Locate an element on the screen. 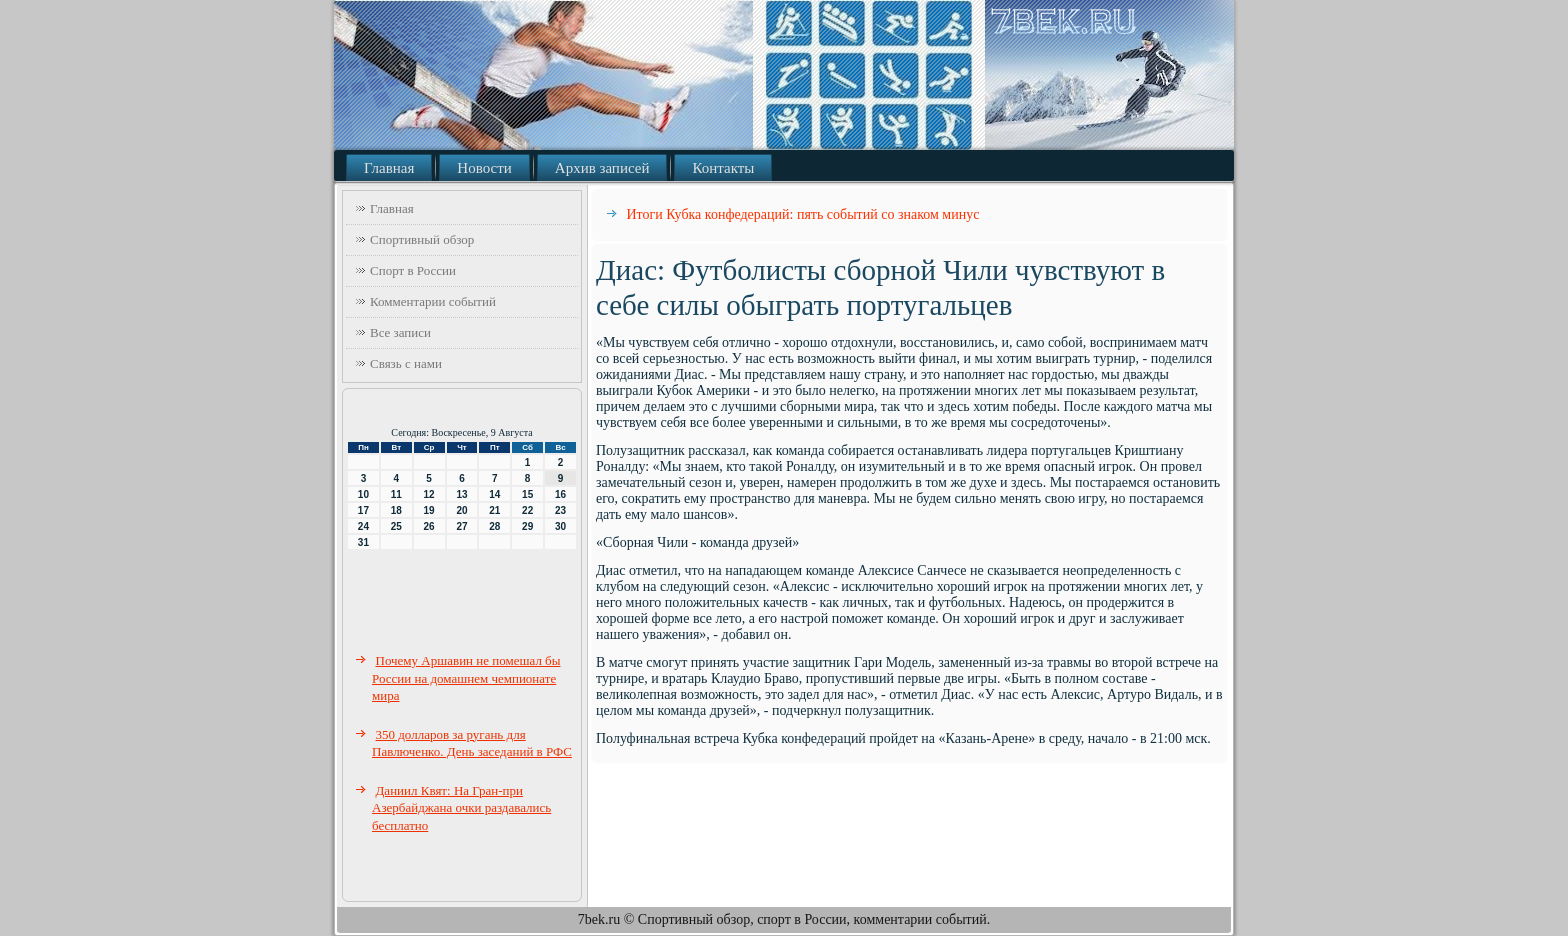 The width and height of the screenshot is (1568, 936). 21 is located at coordinates (494, 510).